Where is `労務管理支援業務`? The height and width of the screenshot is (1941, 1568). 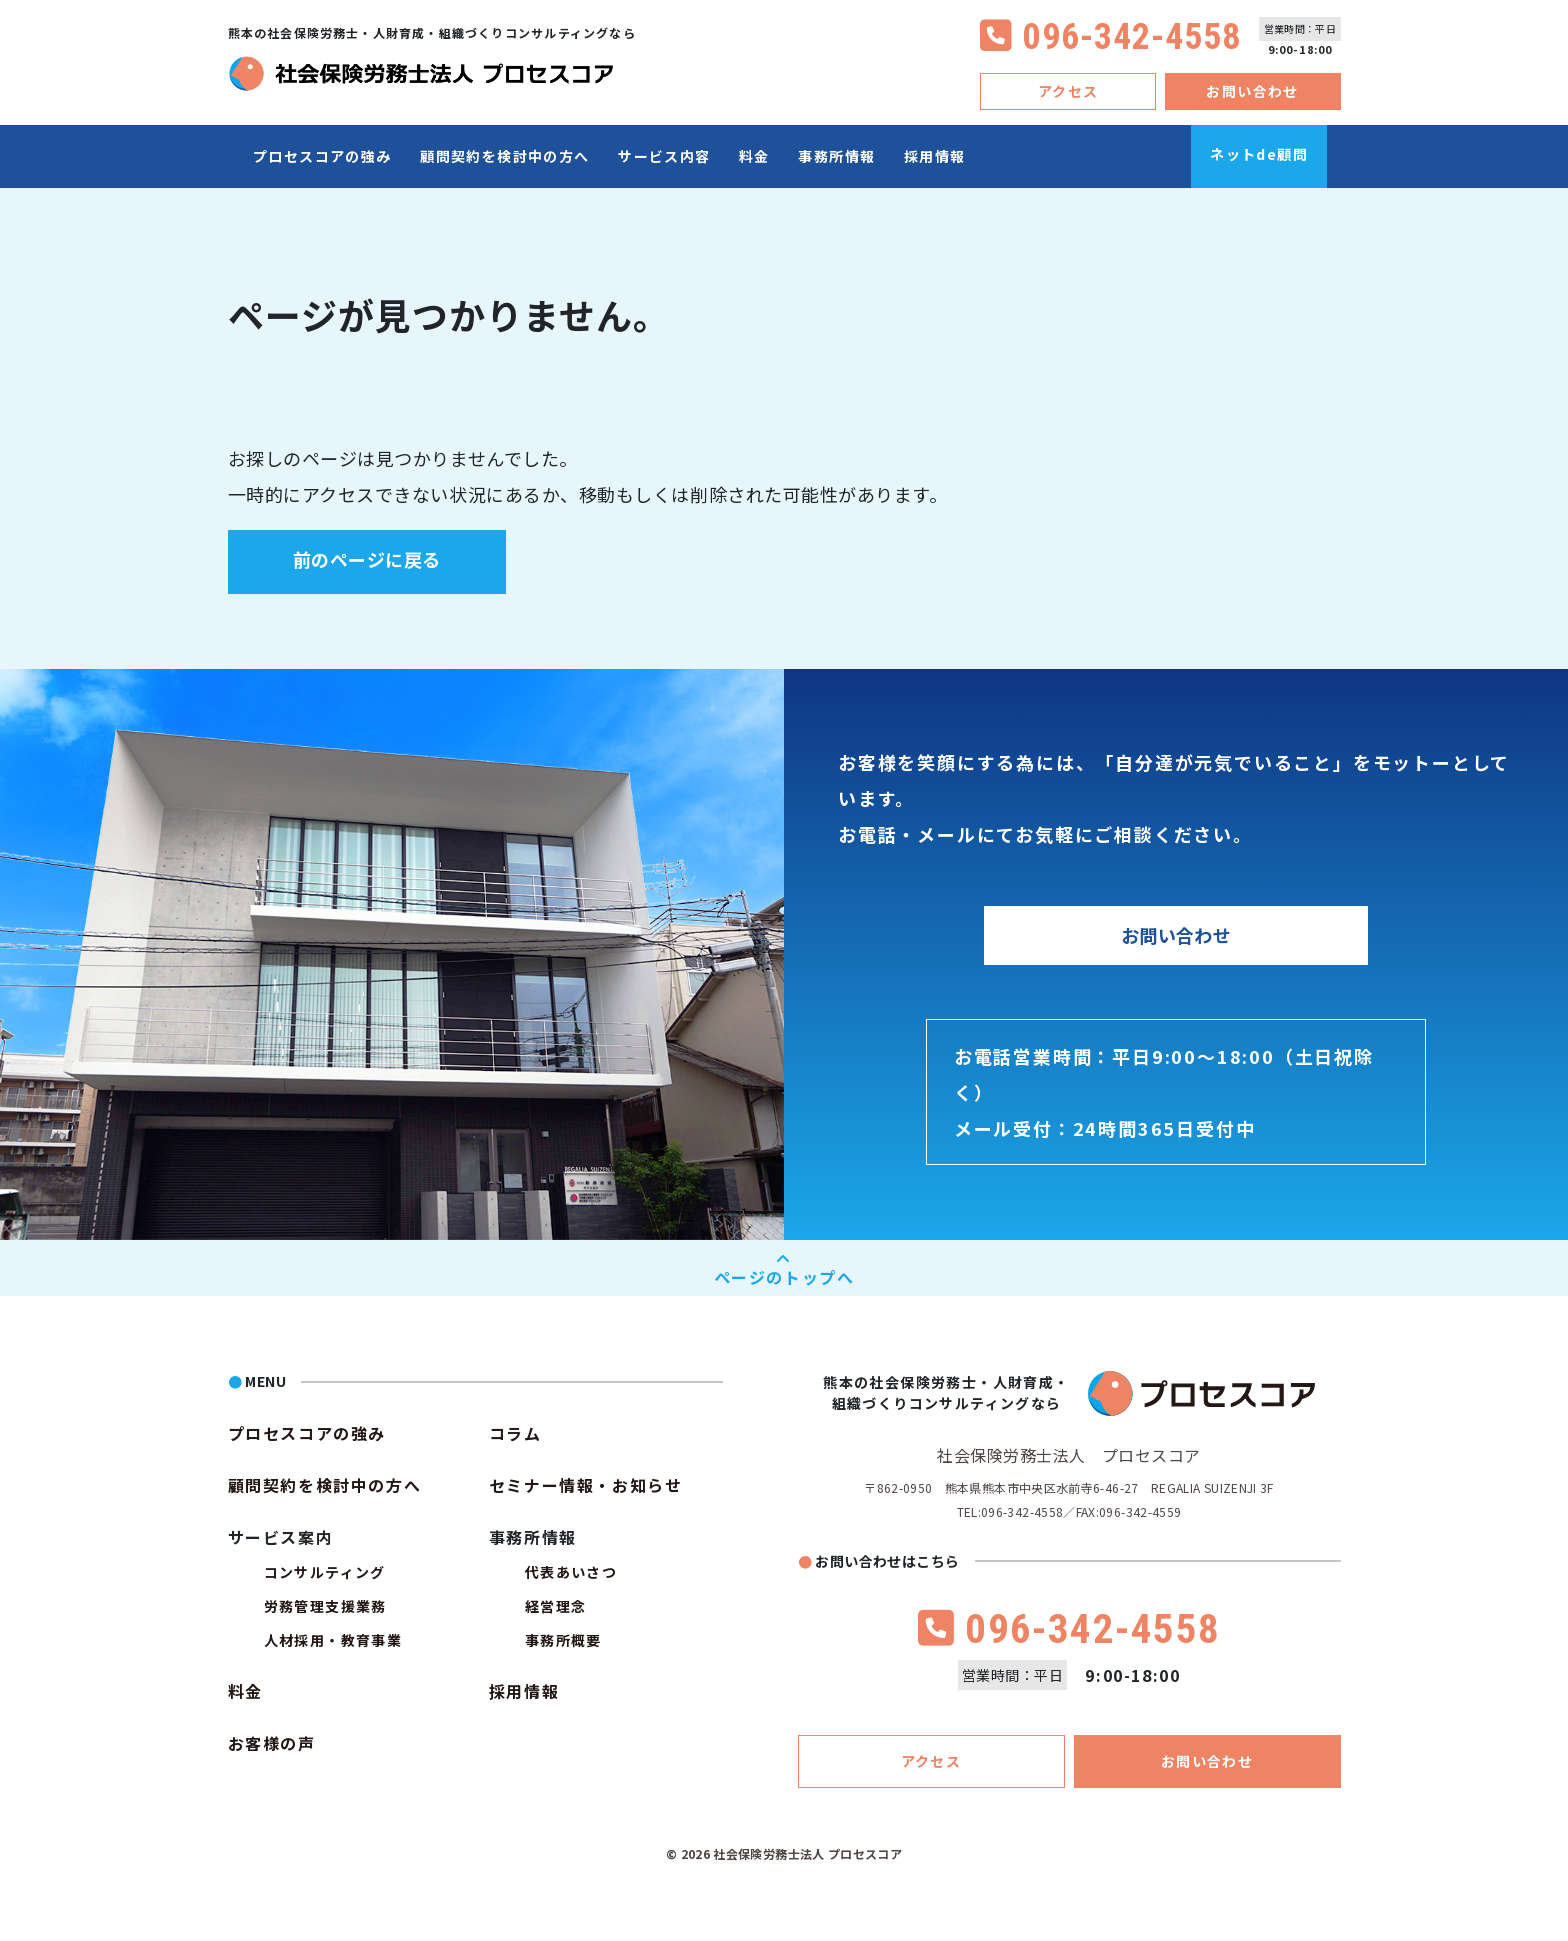
労務管理支援業務 is located at coordinates (325, 1606).